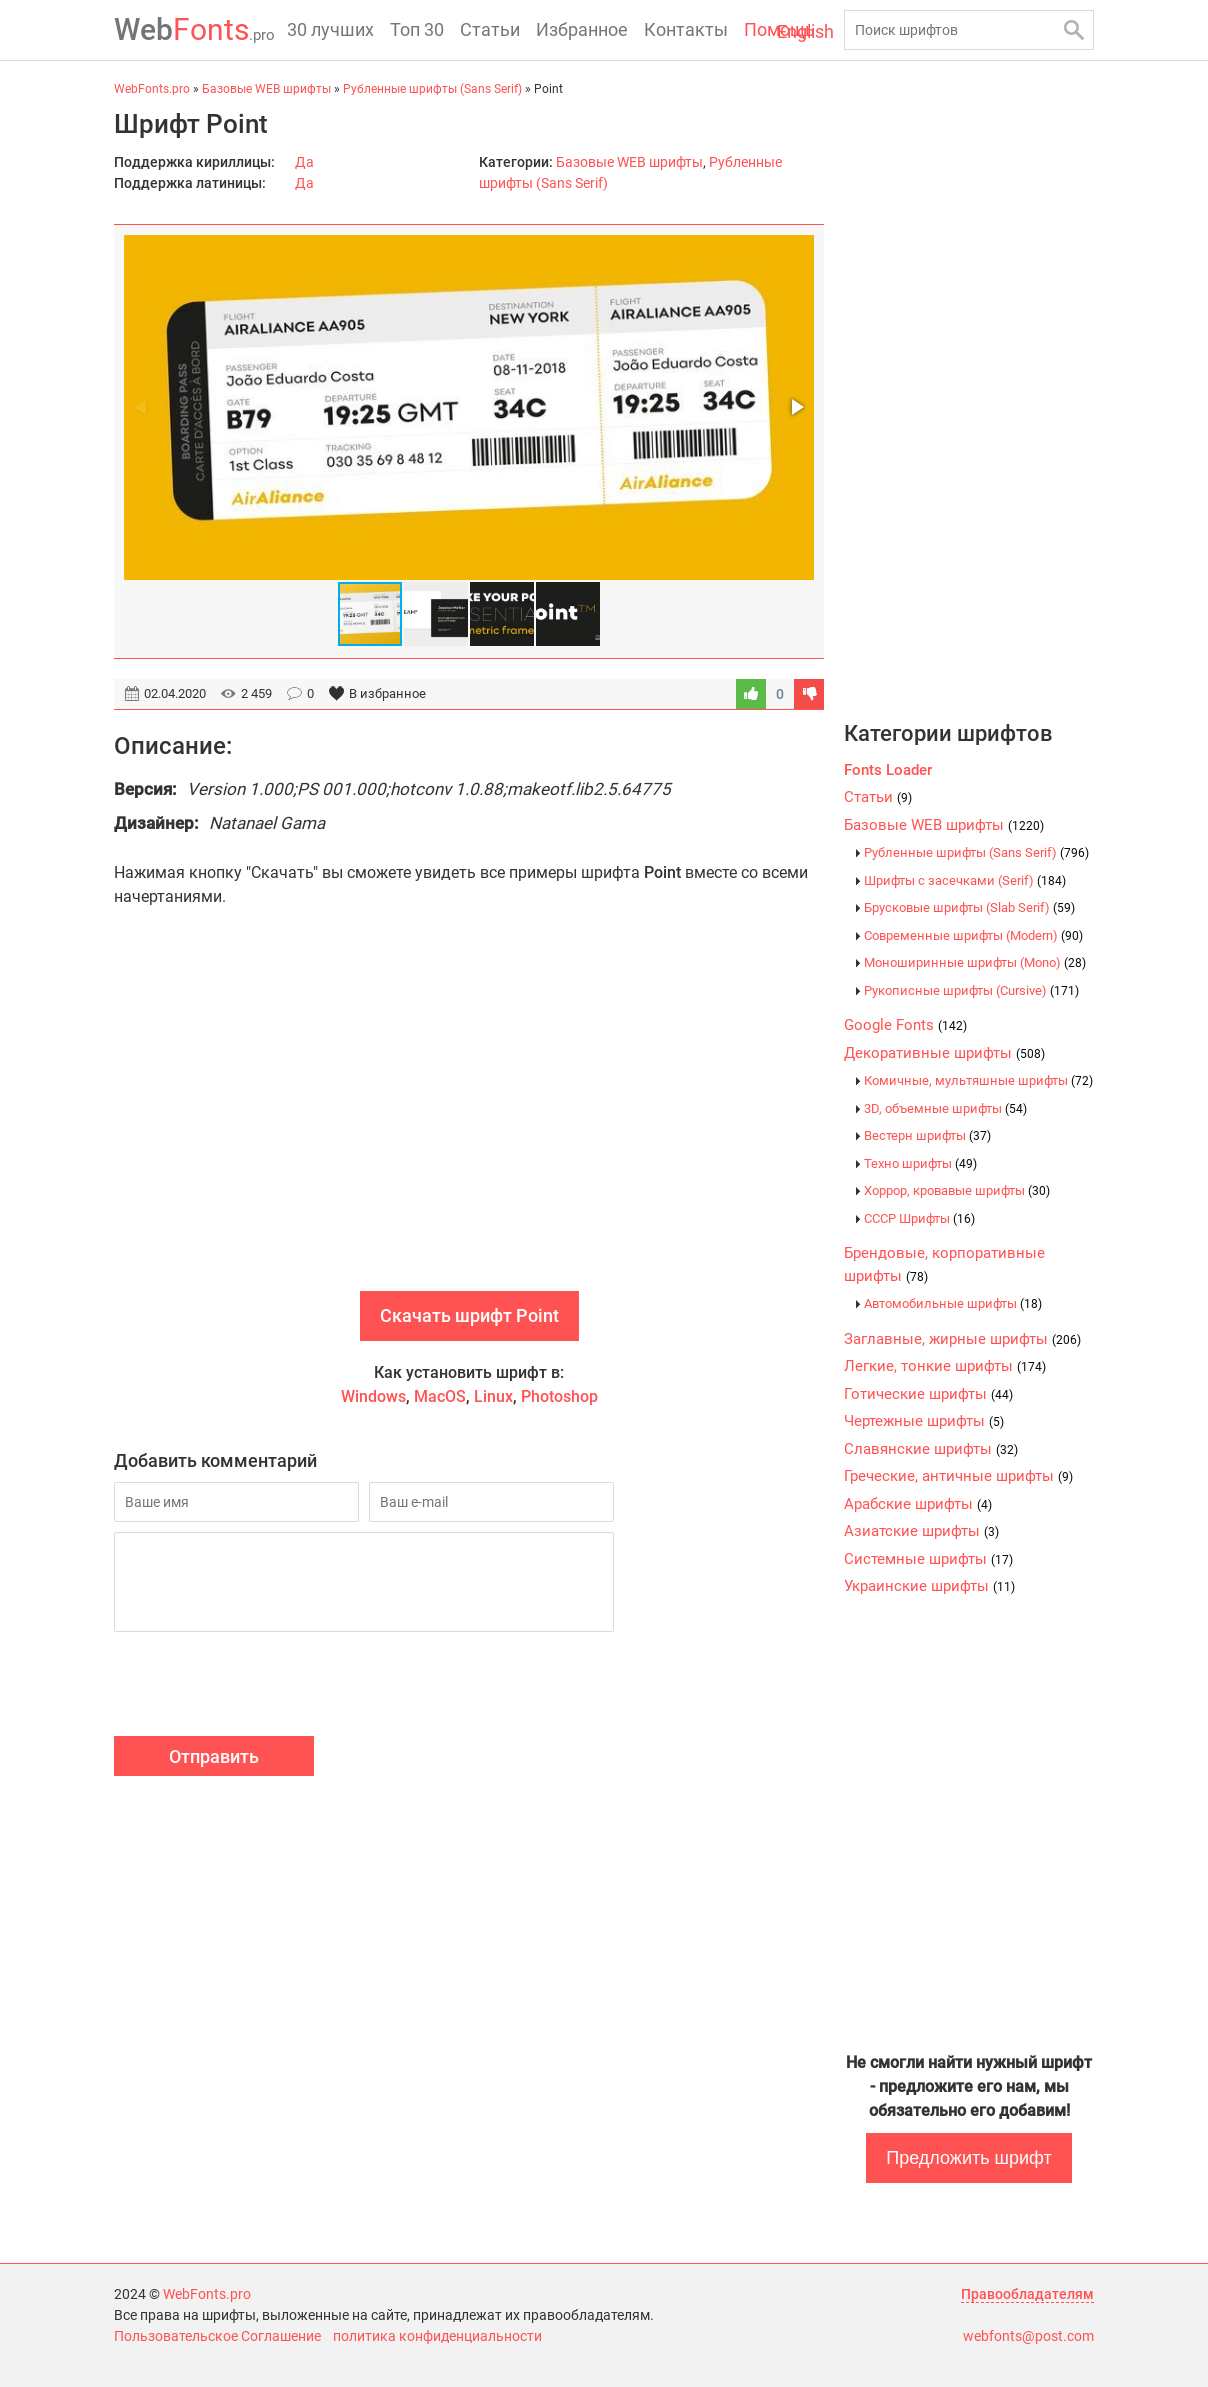 Image resolution: width=1208 pixels, height=2387 pixels. What do you see at coordinates (417, 29) in the screenshot?
I see `Топ 30` at bounding box center [417, 29].